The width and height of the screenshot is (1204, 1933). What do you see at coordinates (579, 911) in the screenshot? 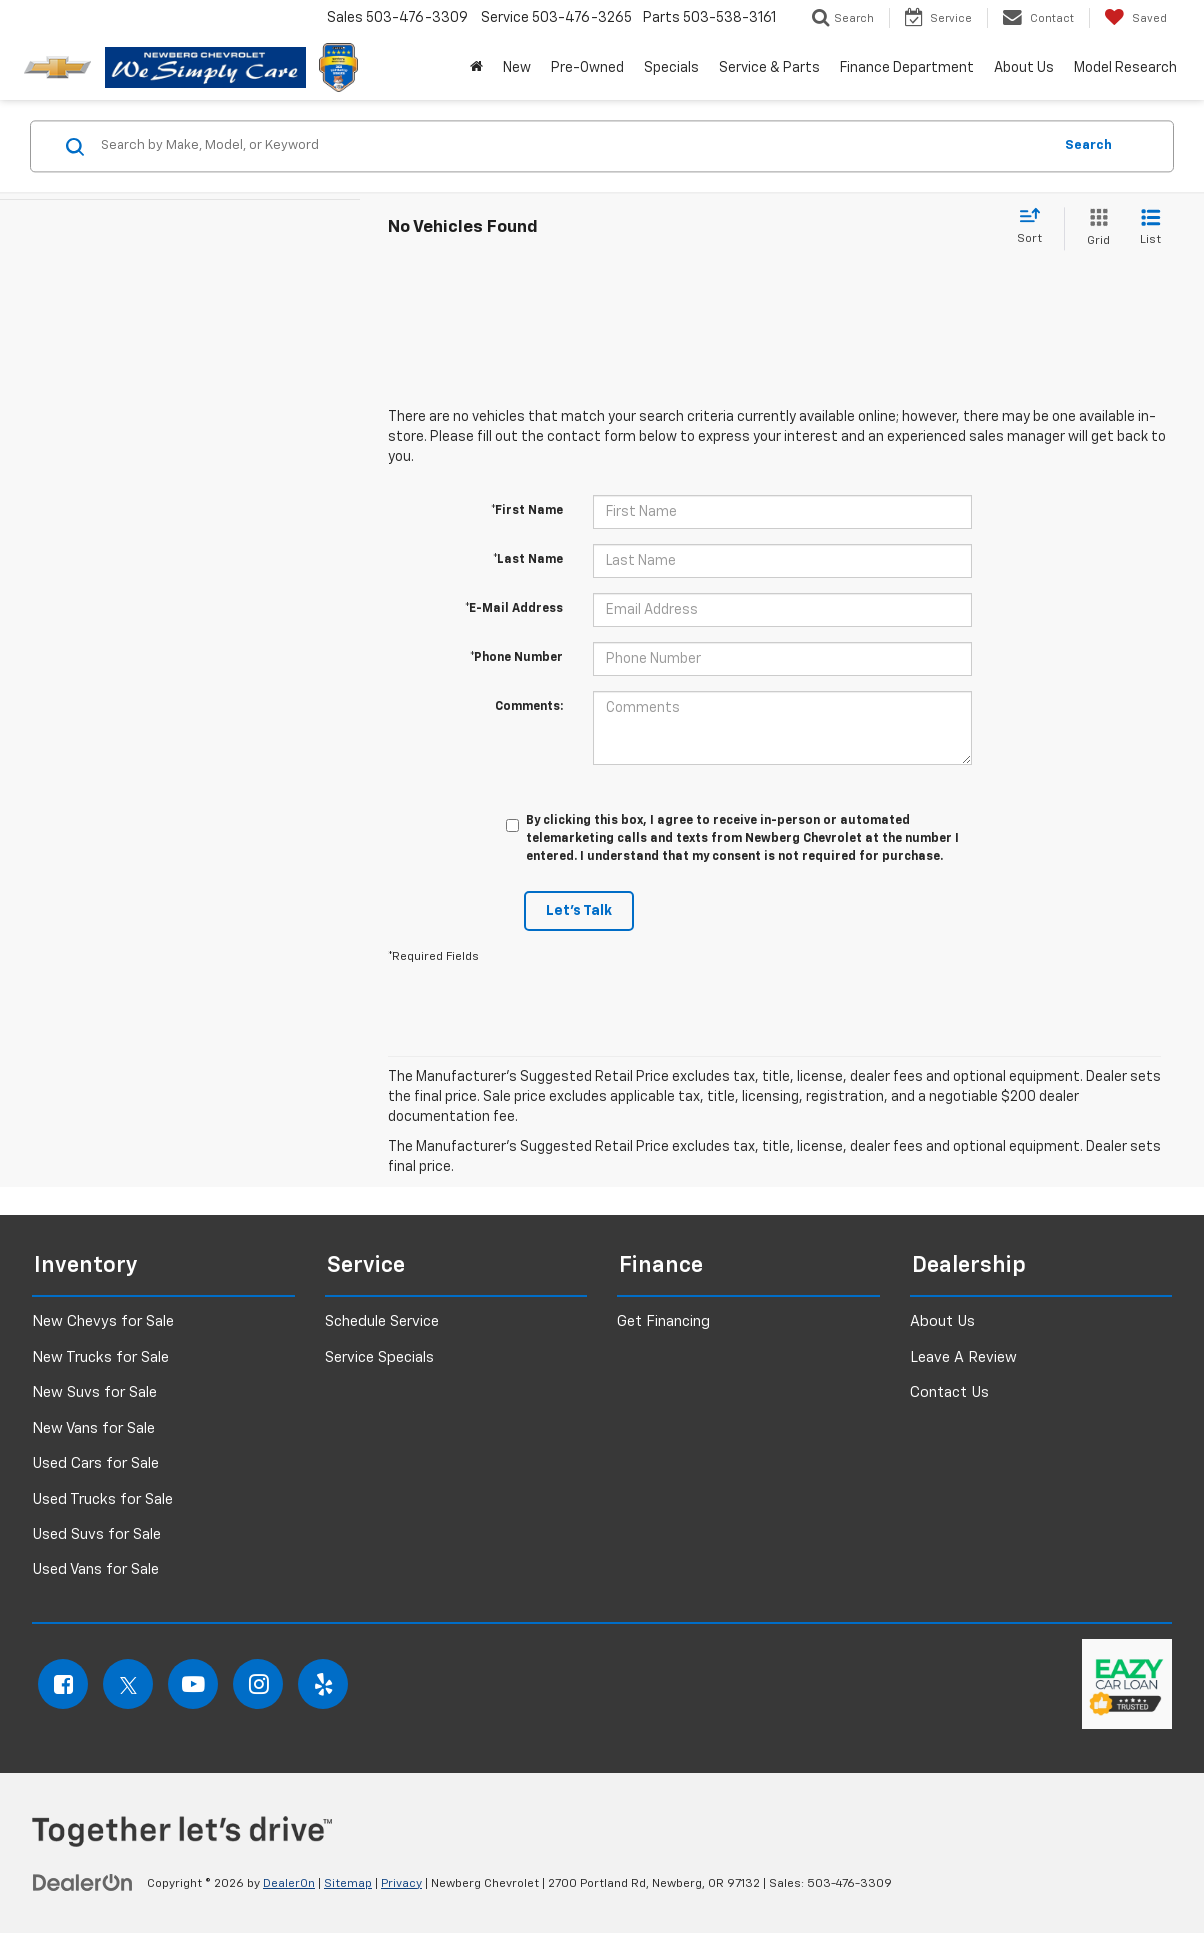
I see `Let's Talk` at bounding box center [579, 911].